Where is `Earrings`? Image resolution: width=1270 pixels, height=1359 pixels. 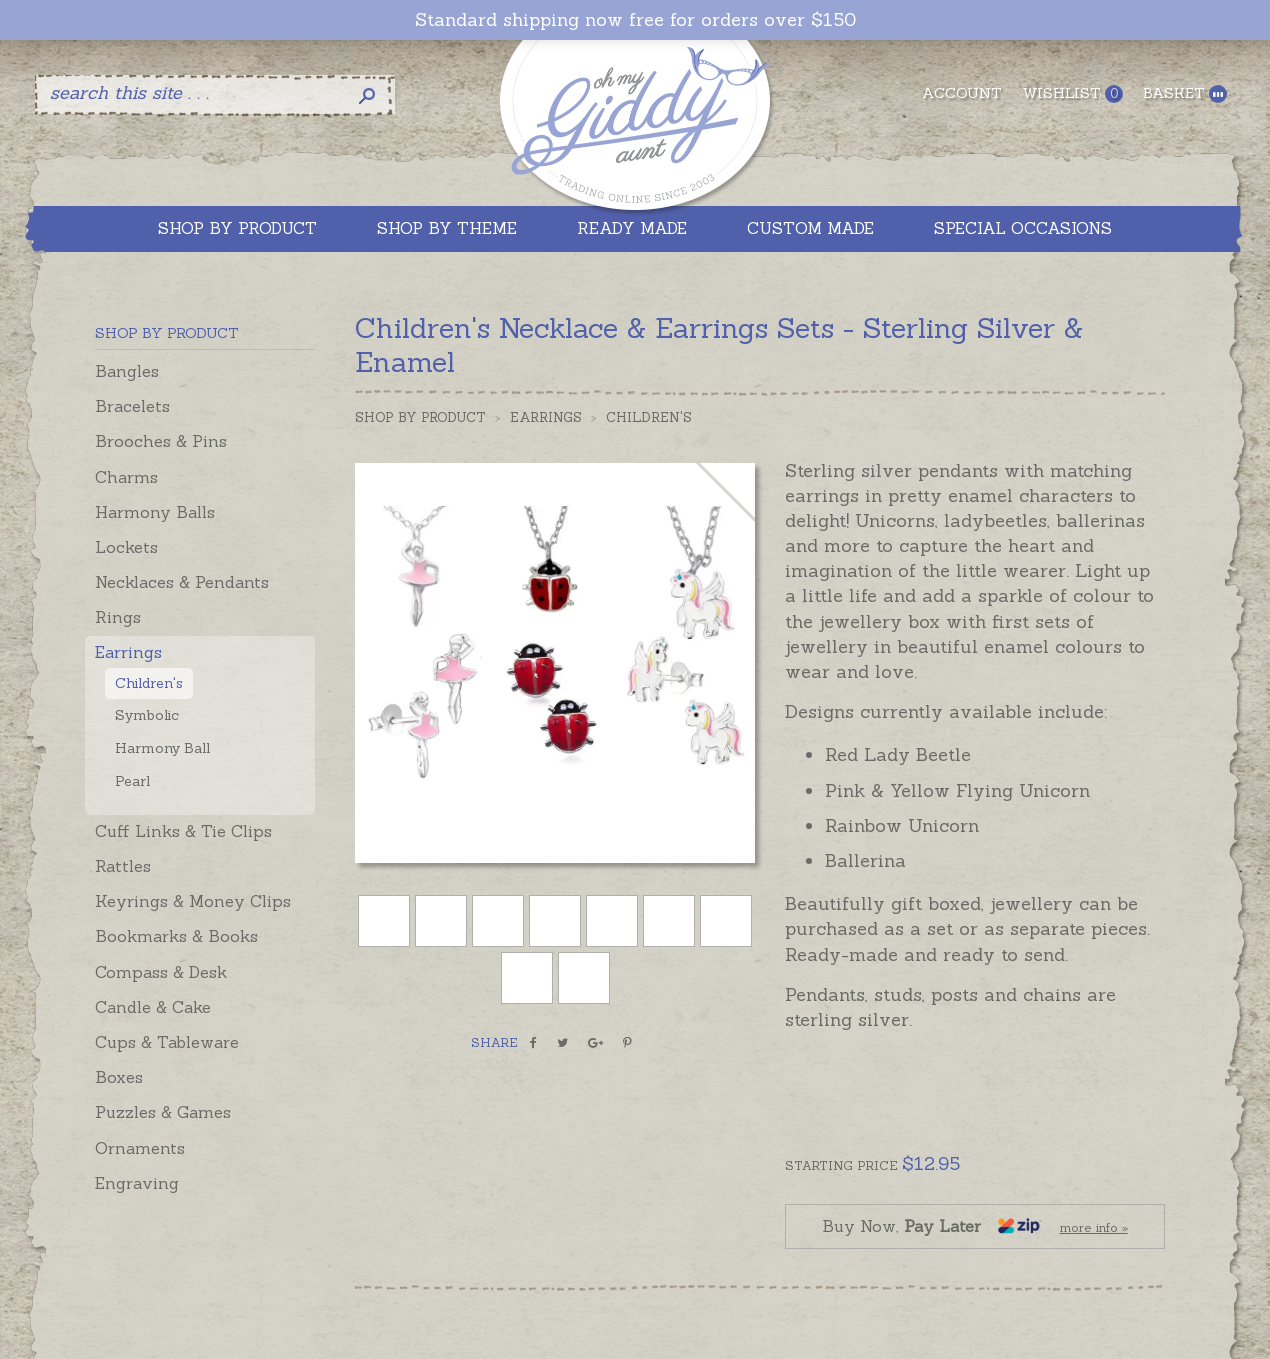
Earrings is located at coordinates (128, 652).